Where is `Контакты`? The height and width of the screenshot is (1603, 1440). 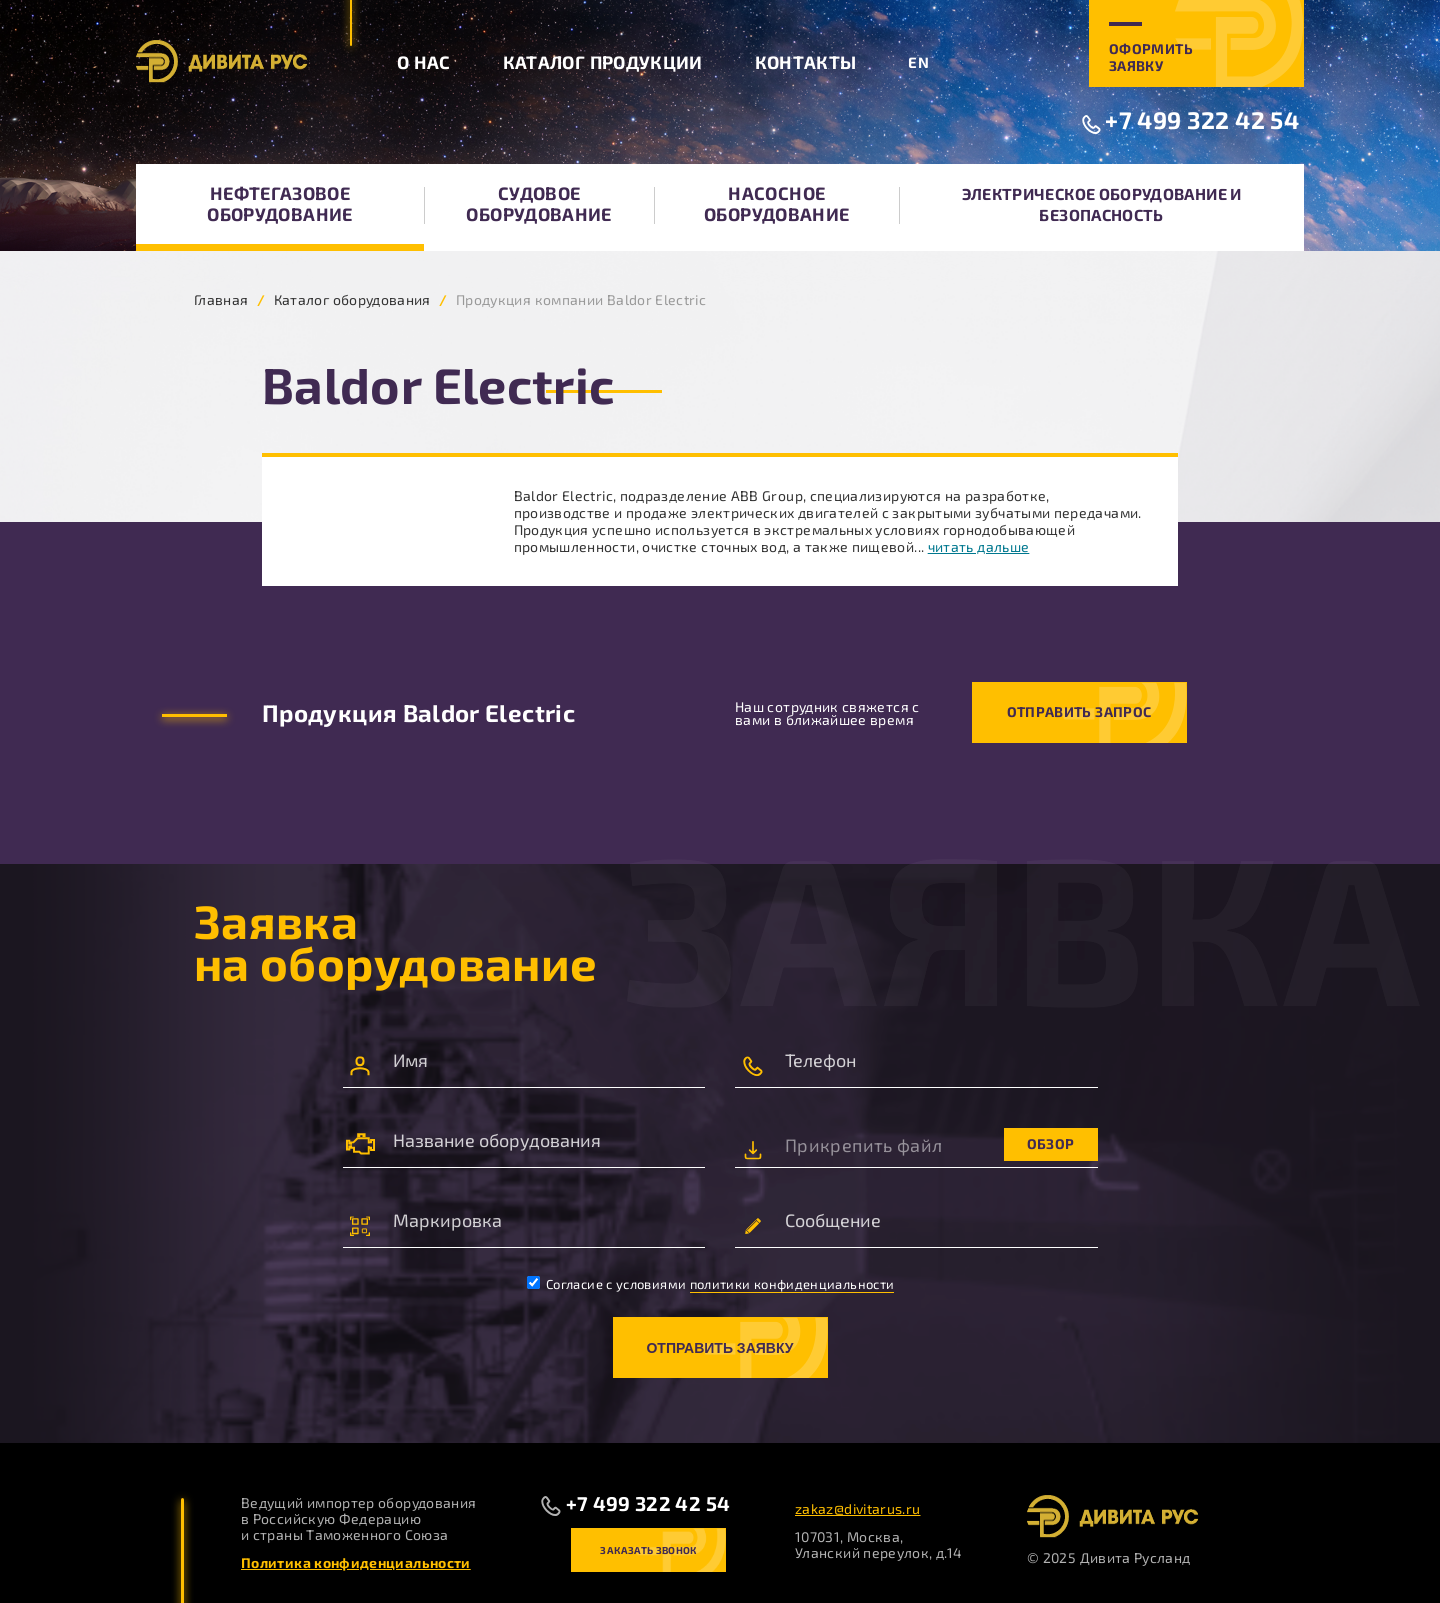
Контакты is located at coordinates (806, 62).